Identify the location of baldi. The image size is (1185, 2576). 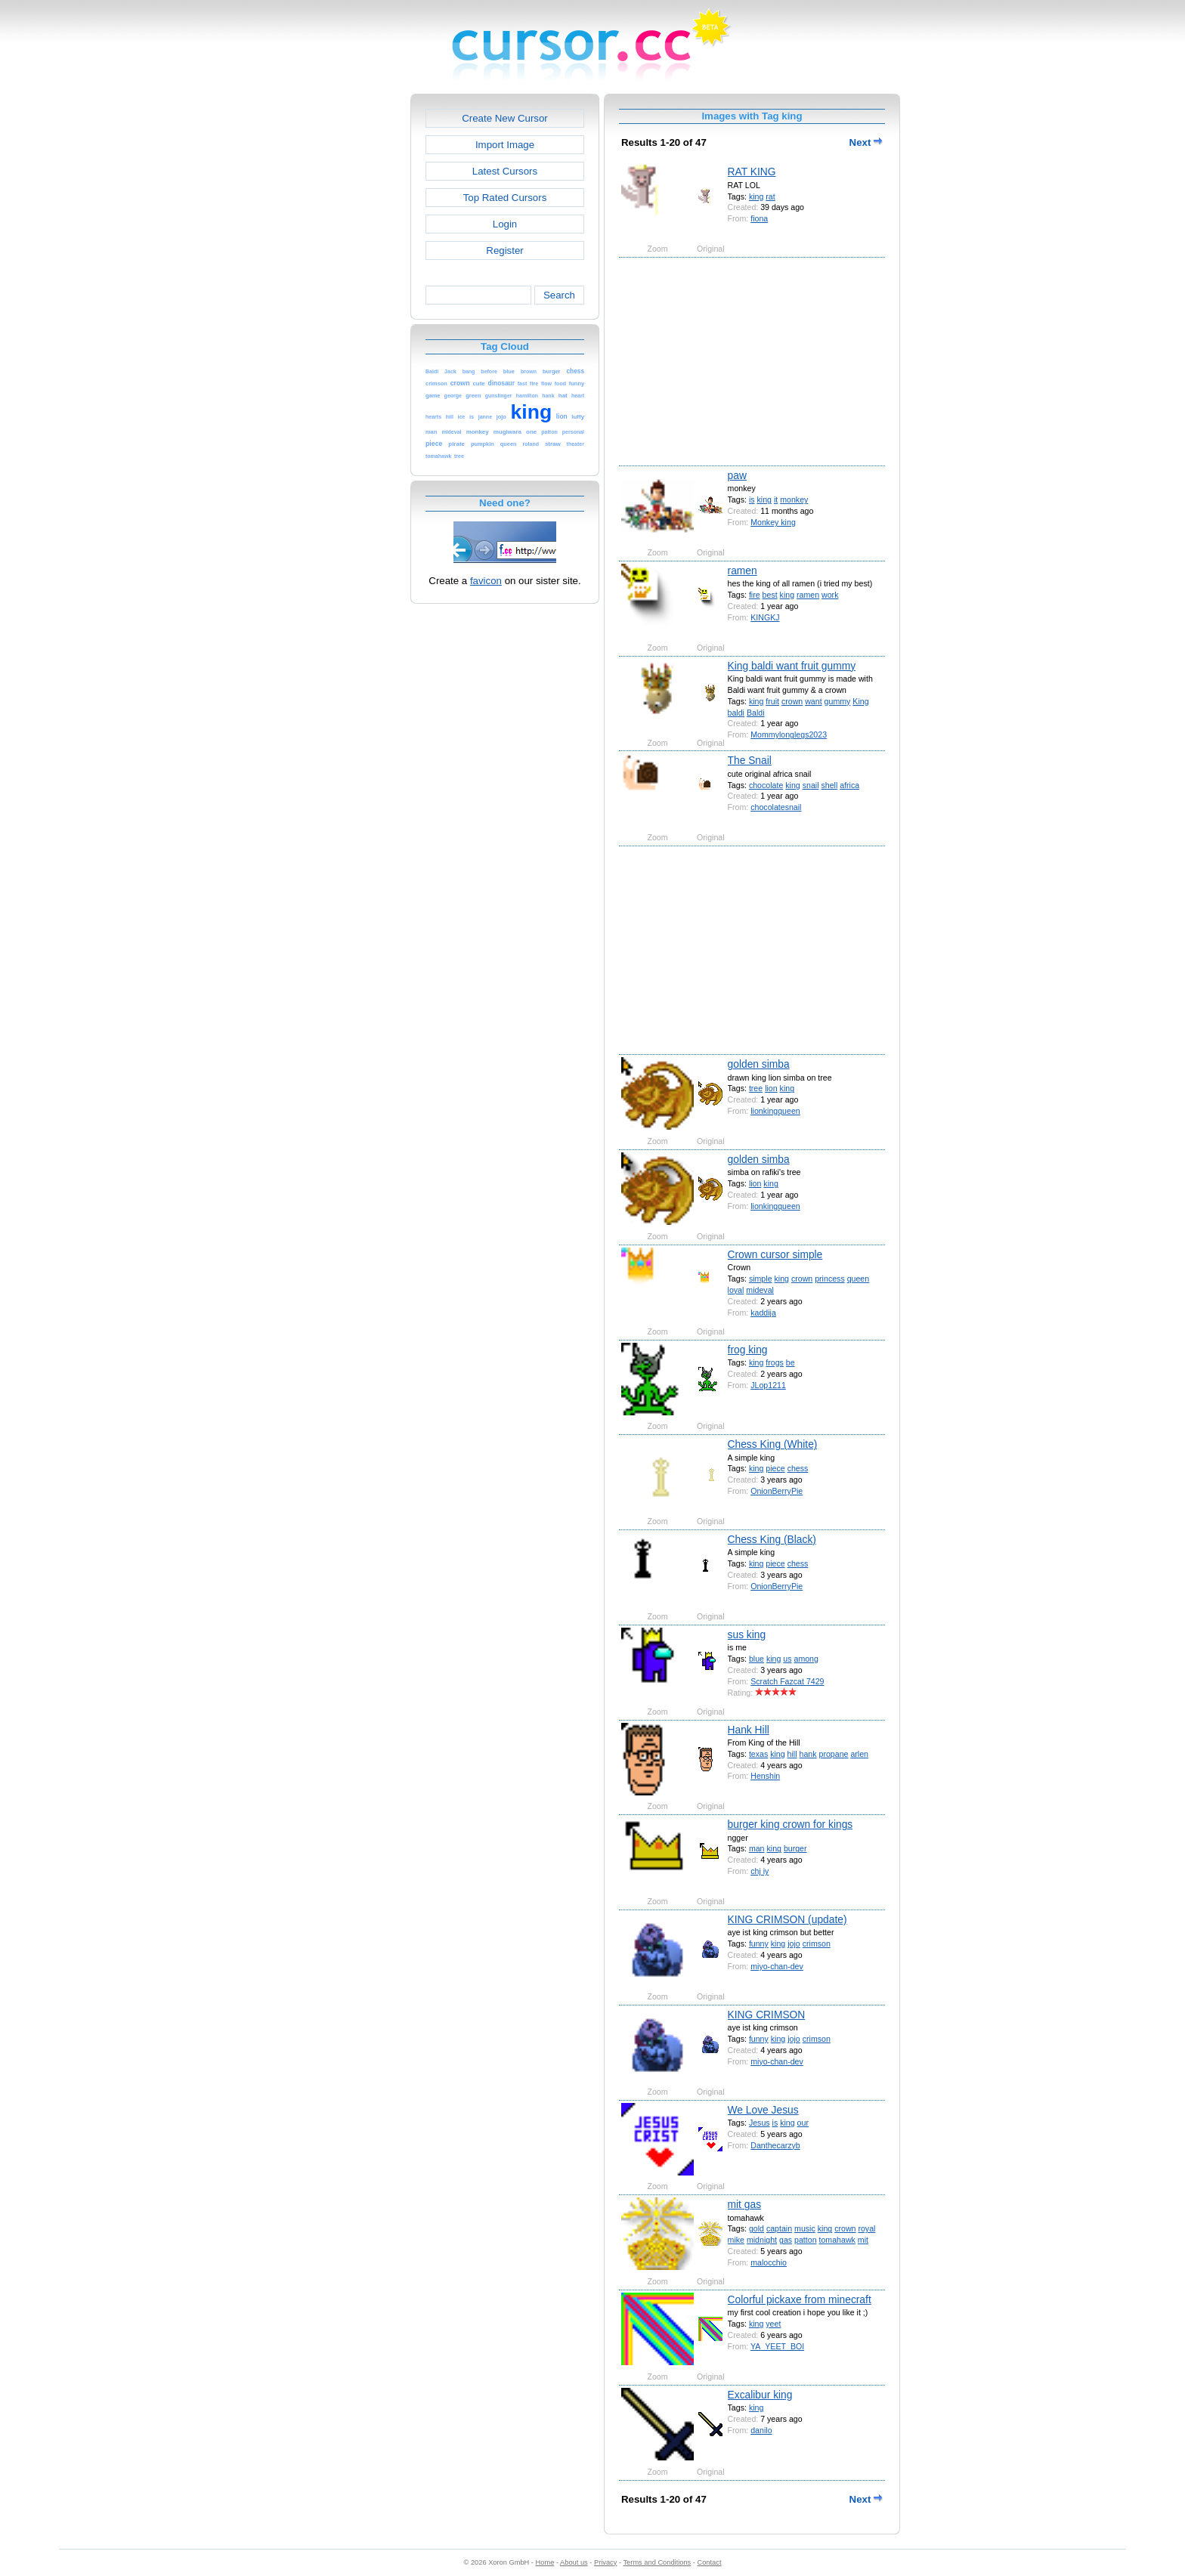
(736, 712).